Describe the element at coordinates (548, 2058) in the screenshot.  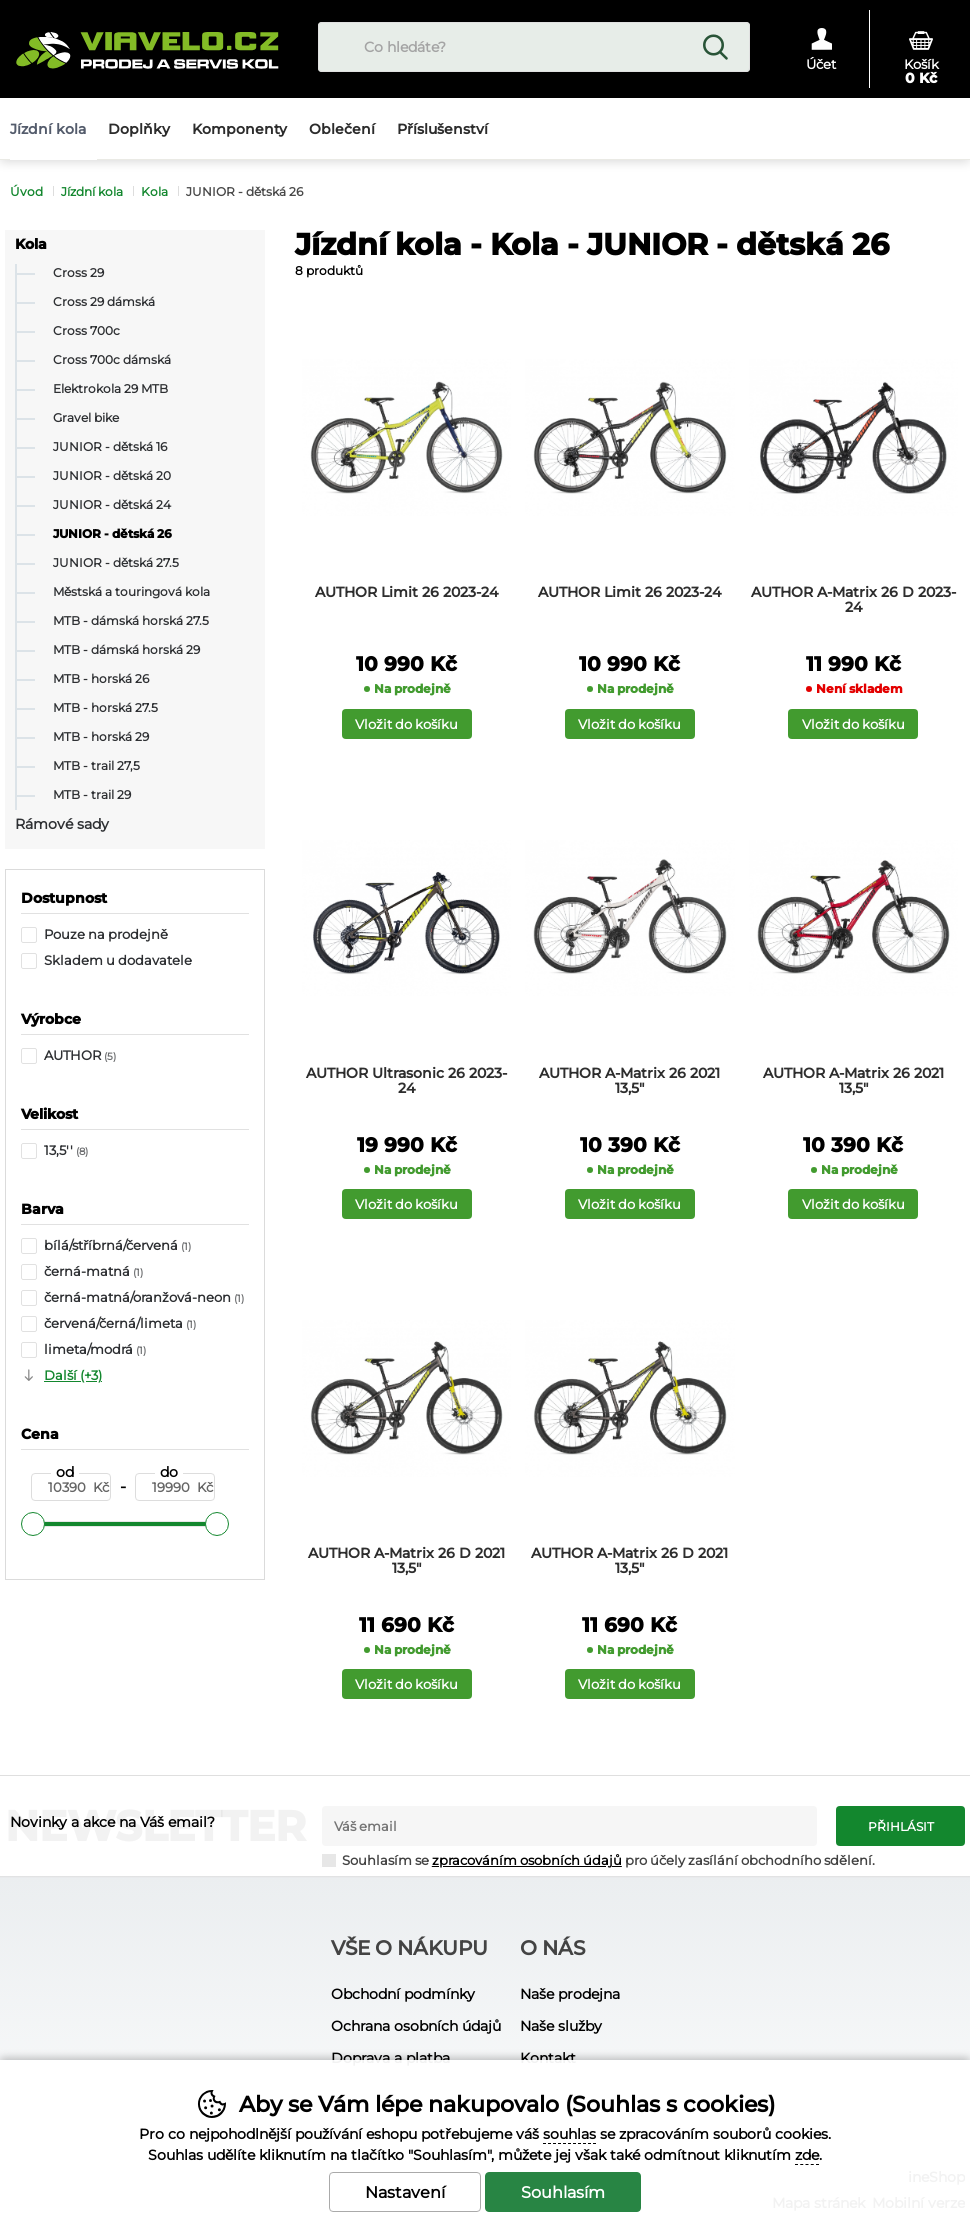
I see `Kontakt` at that location.